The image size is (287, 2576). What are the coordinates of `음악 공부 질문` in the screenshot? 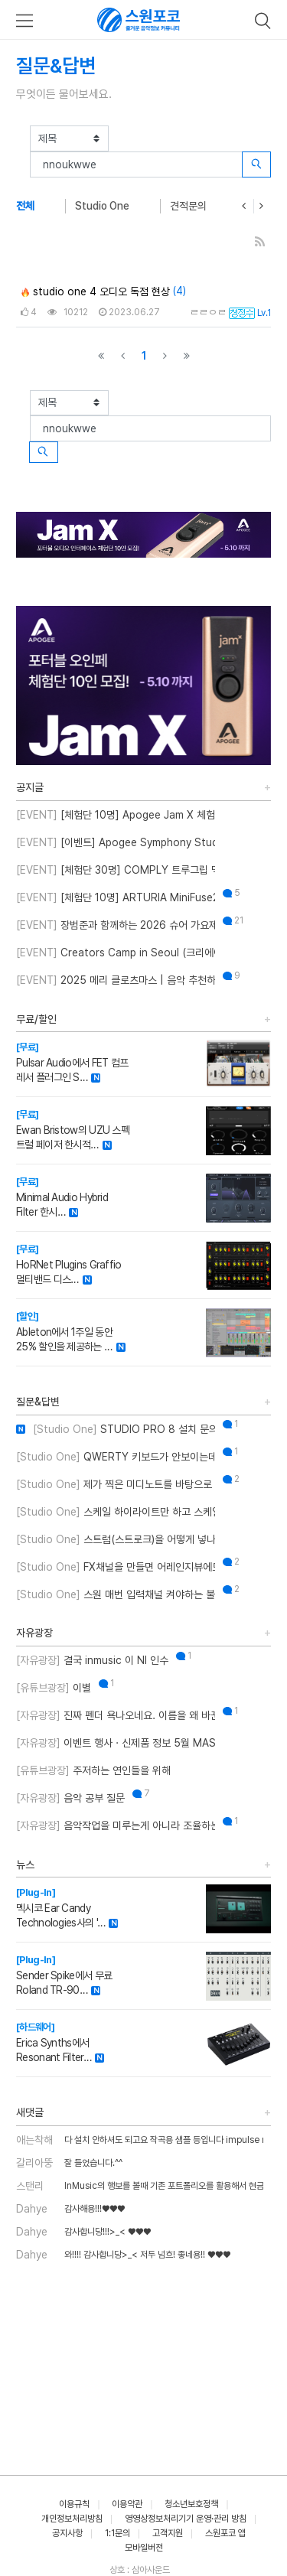 It's located at (70, 1798).